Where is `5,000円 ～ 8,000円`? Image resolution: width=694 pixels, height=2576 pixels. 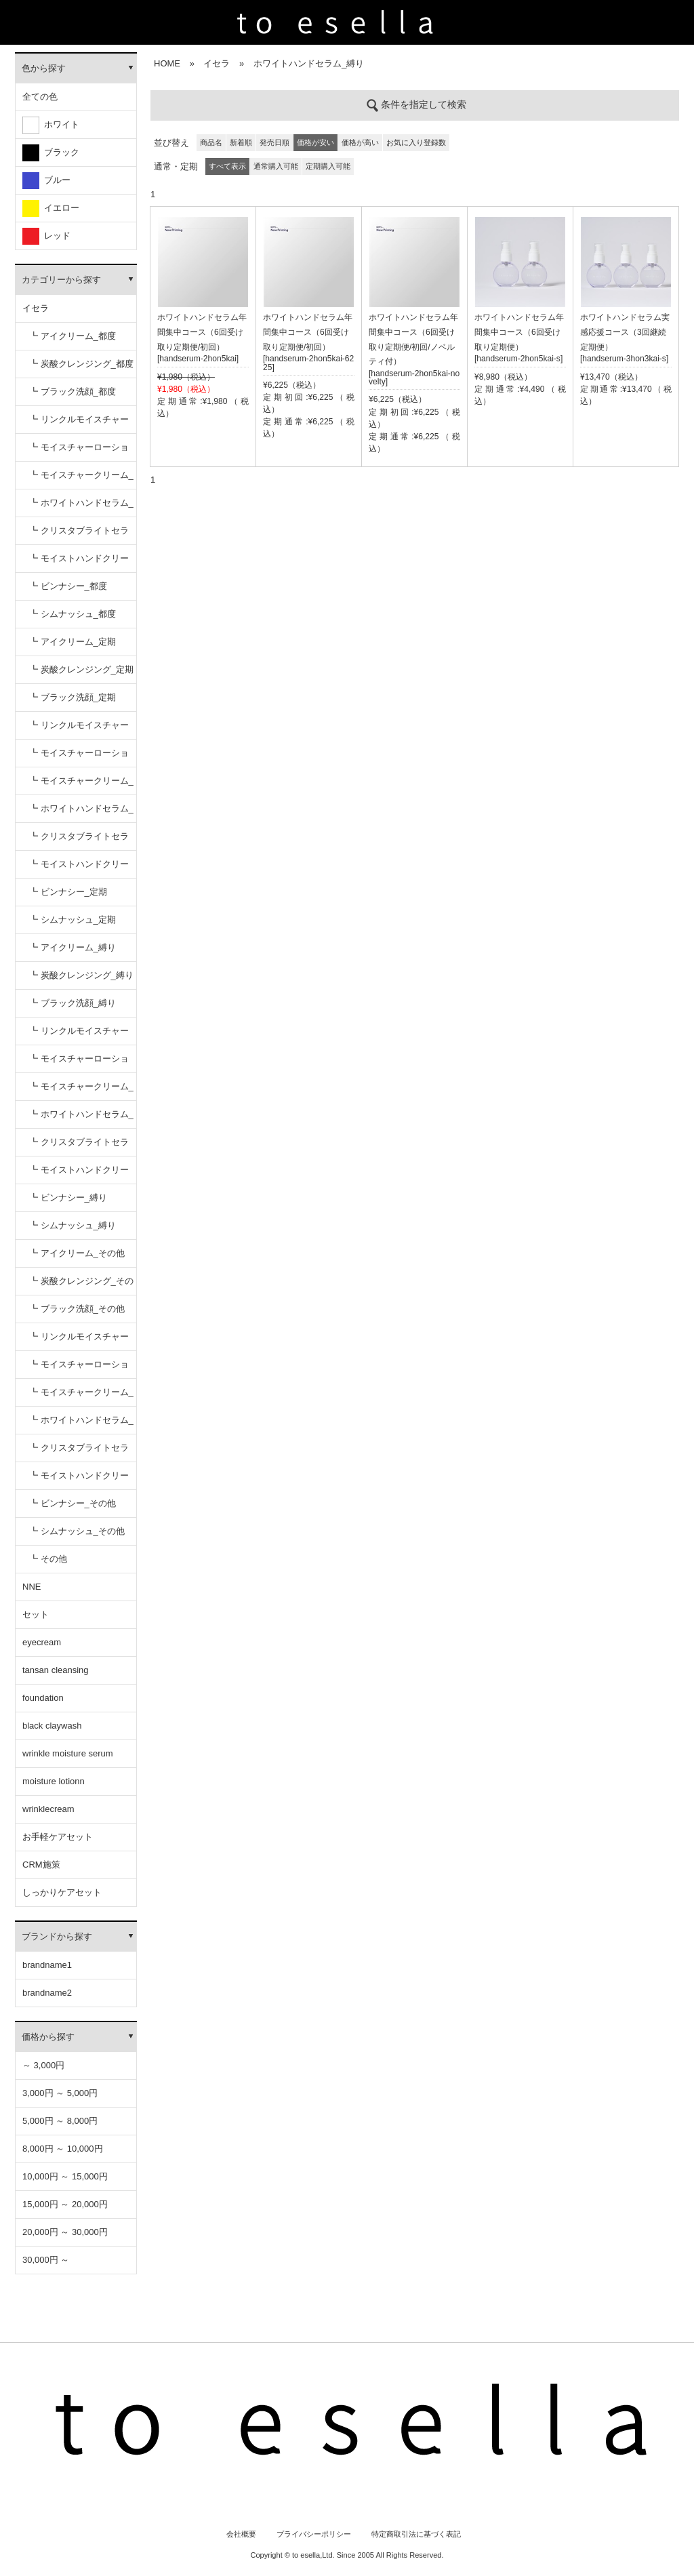
5,000円 ～ 8,000円 is located at coordinates (60, 2121).